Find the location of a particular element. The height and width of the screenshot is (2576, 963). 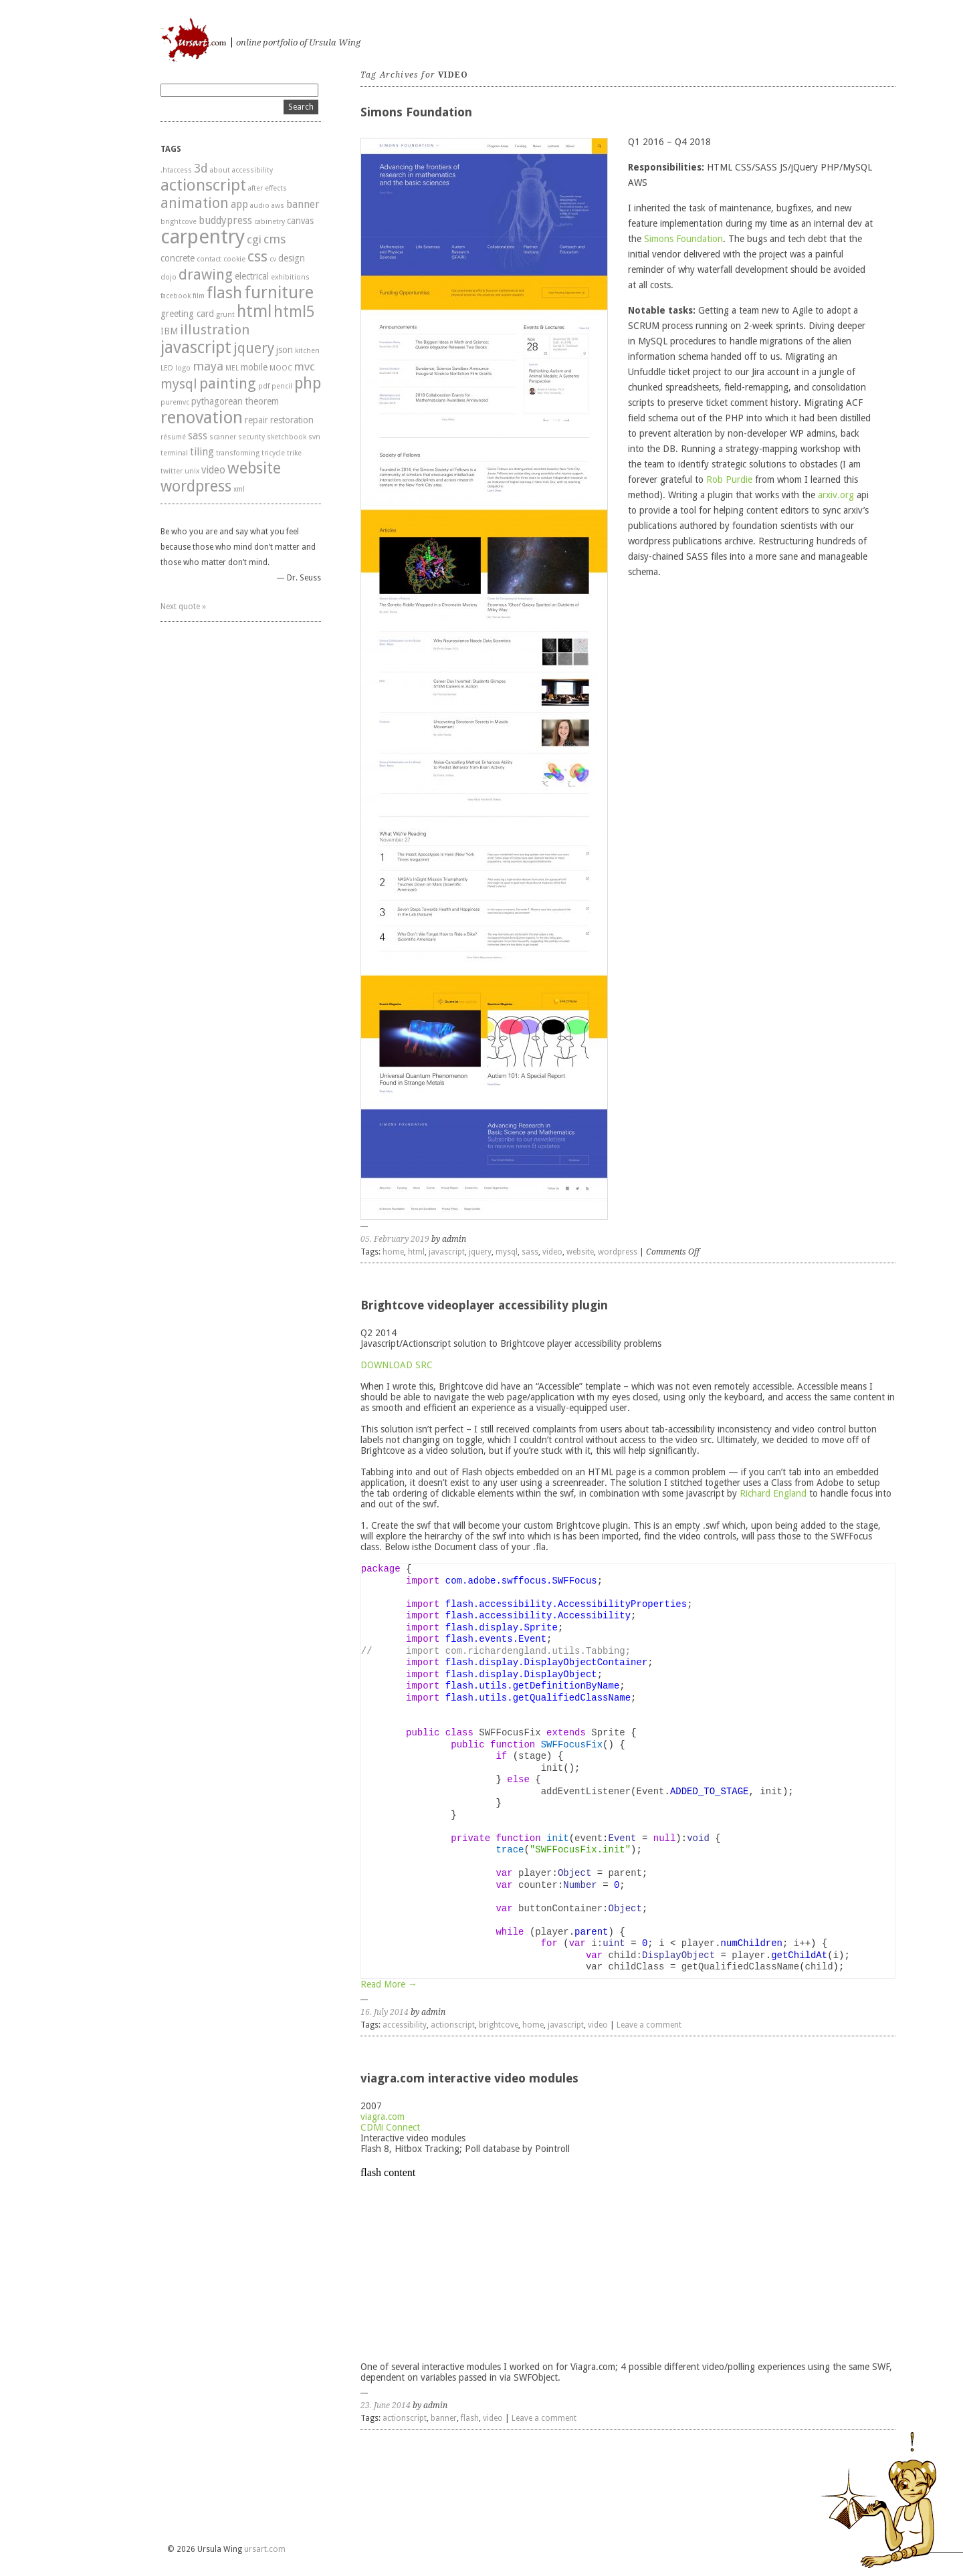

illustration [illustration (7 items)] is located at coordinates (214, 330).